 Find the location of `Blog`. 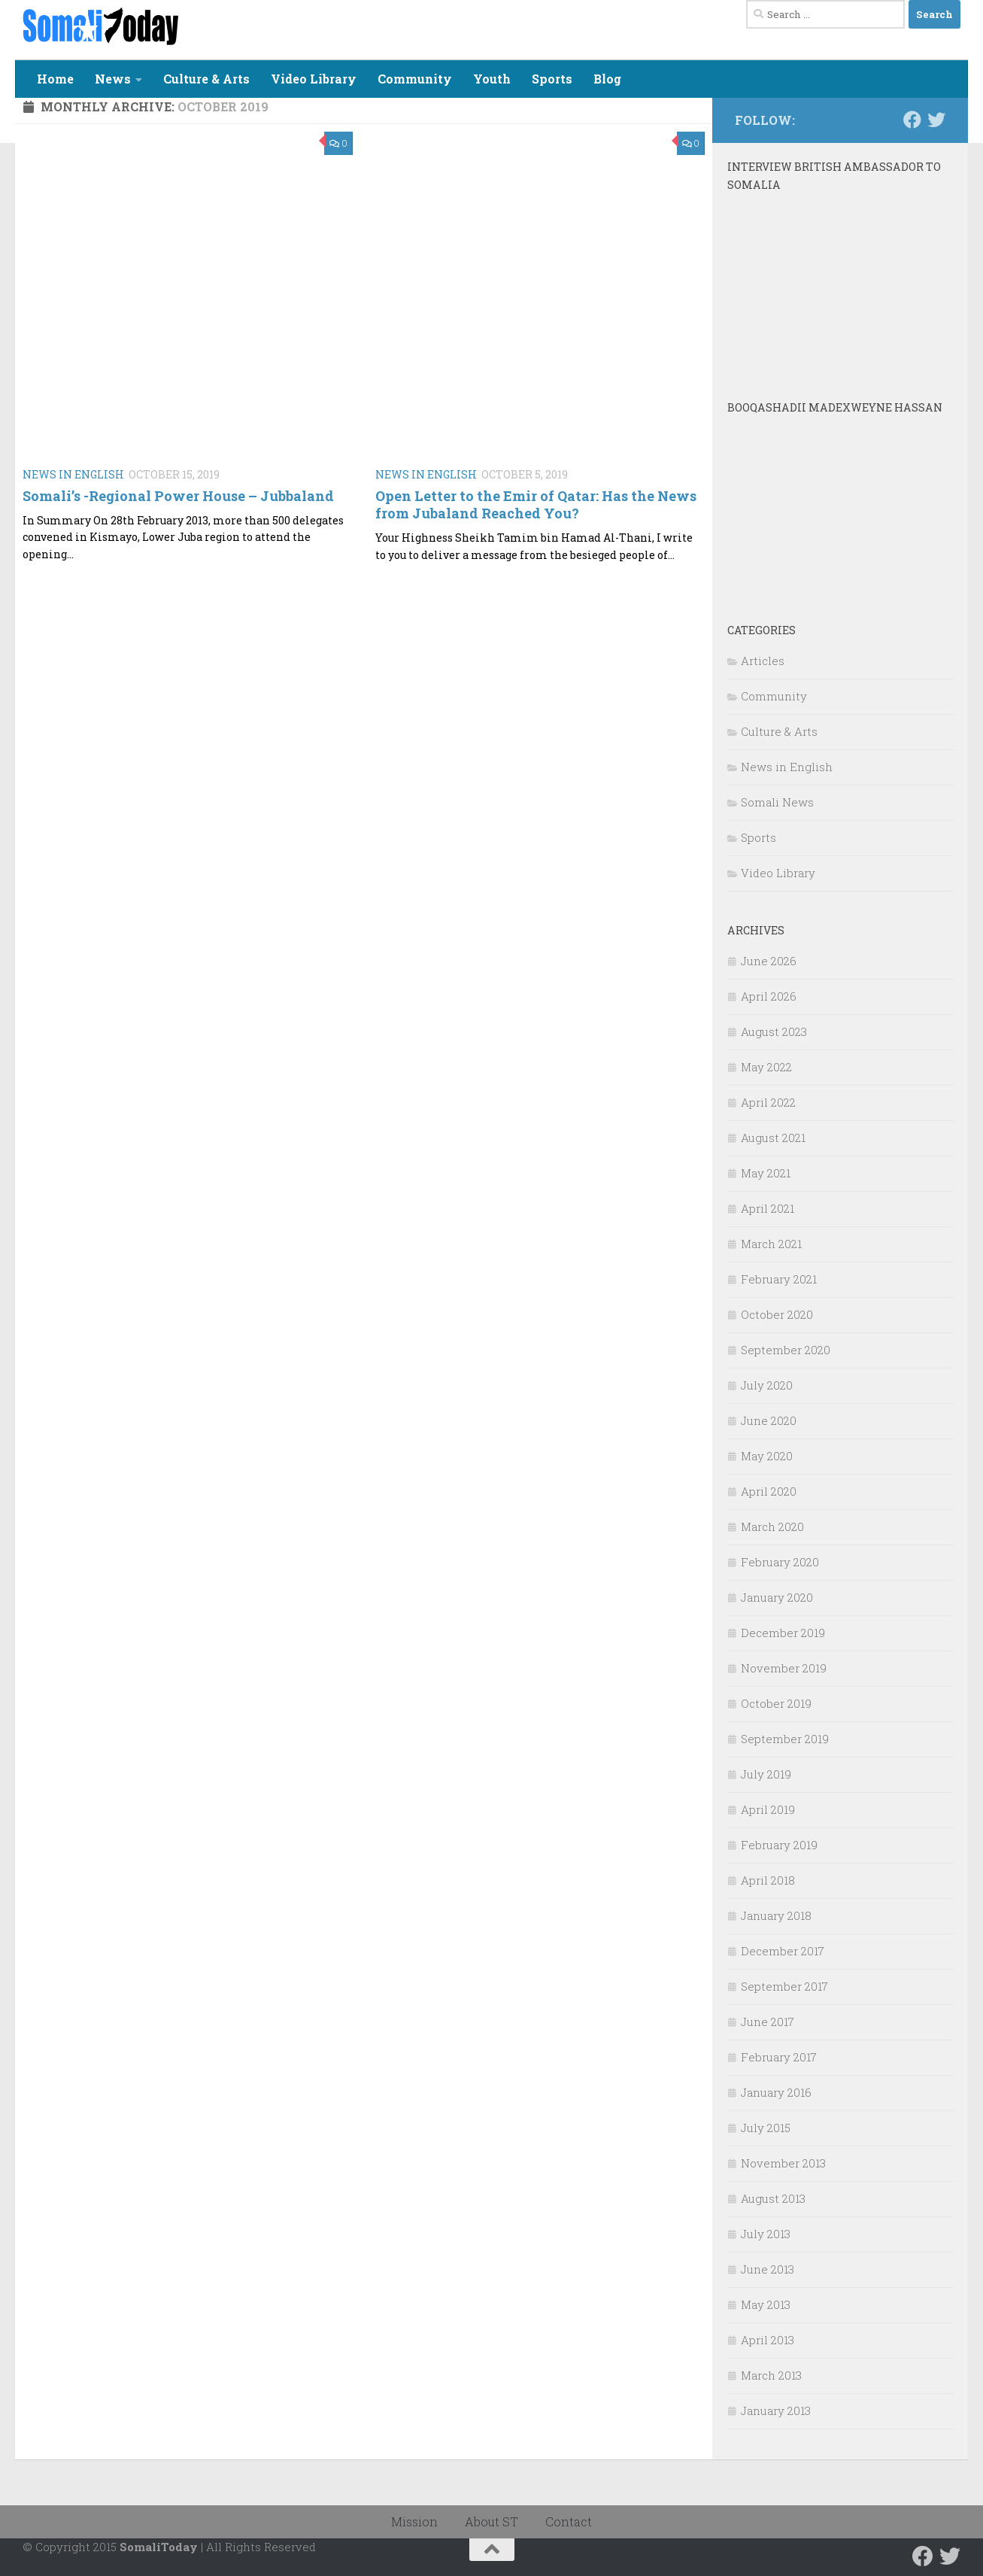

Blog is located at coordinates (607, 79).